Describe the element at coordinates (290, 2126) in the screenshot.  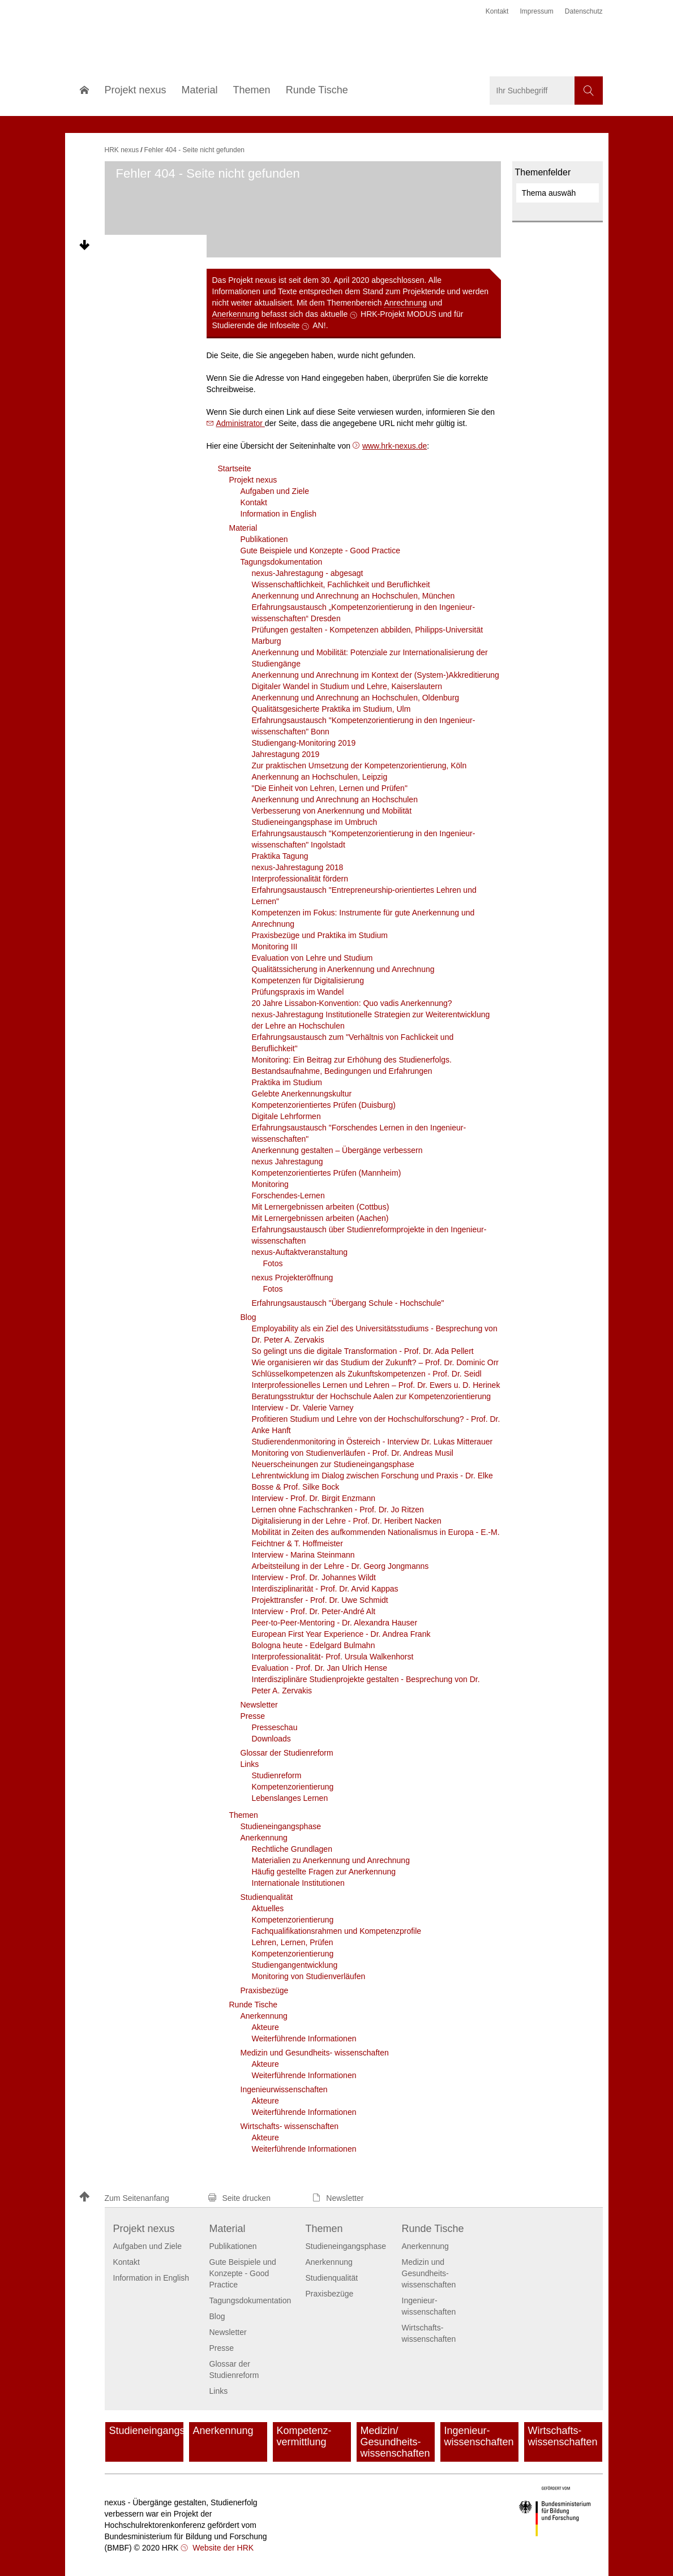
I see `Wirtschafts- wissenschaften` at that location.